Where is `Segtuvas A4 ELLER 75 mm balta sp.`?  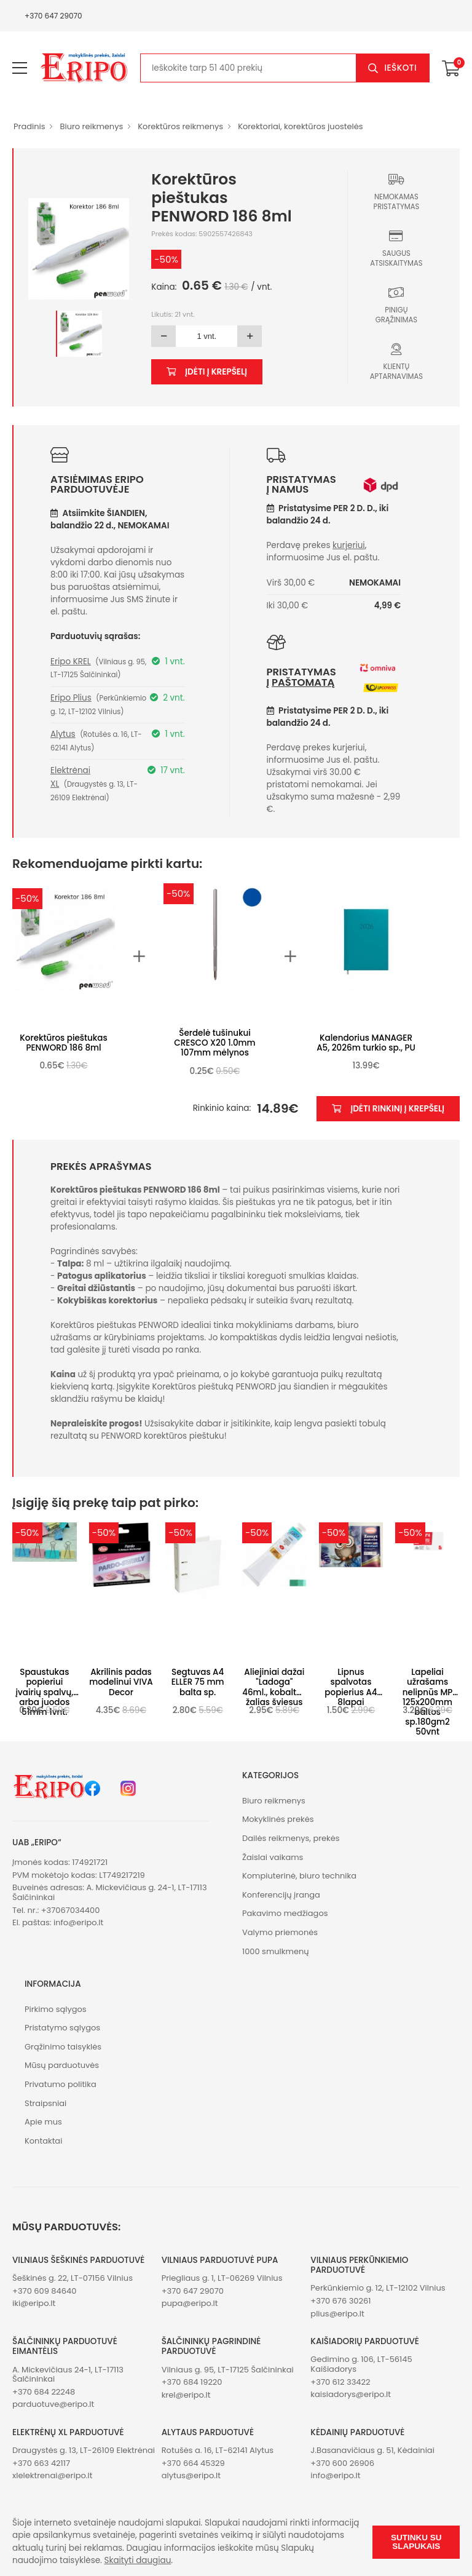 Segtuvas A4 ELLER 75 mm balta sp. is located at coordinates (197, 1682).